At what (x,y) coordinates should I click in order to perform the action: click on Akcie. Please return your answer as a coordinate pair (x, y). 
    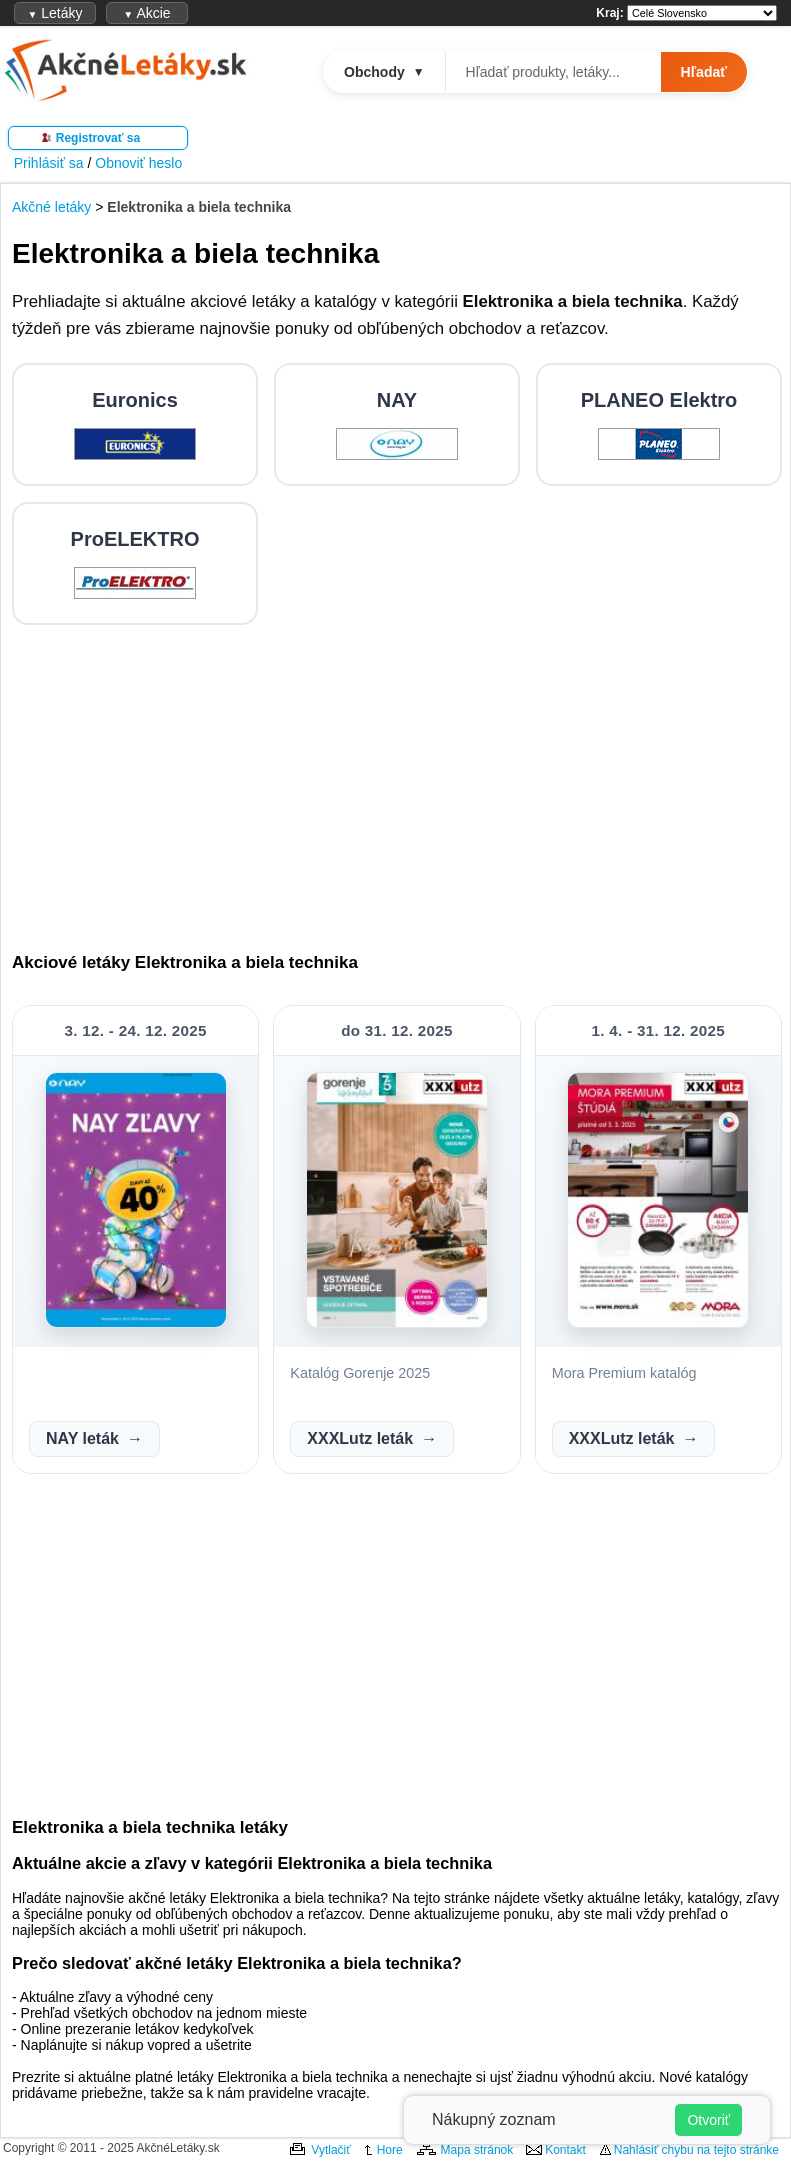
    Looking at the image, I should click on (146, 13).